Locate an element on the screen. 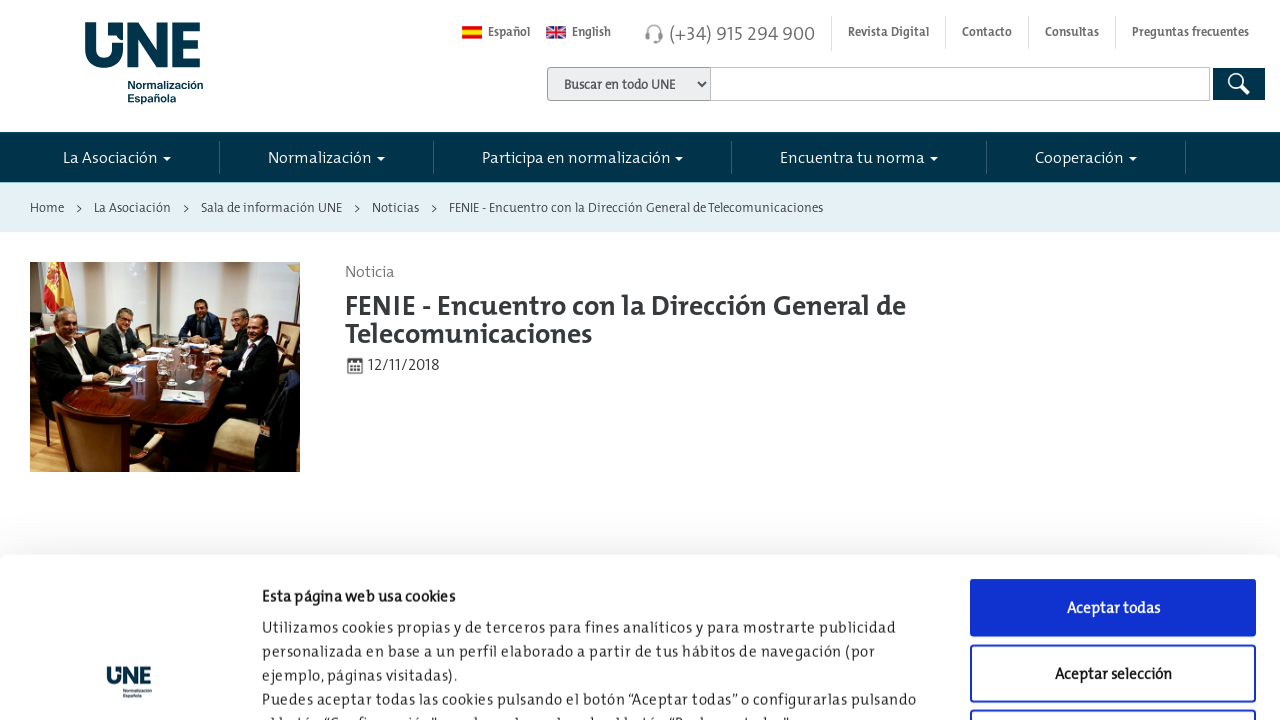 The width and height of the screenshot is (1280, 720). (+34) 915 294 900 is located at coordinates (742, 33).